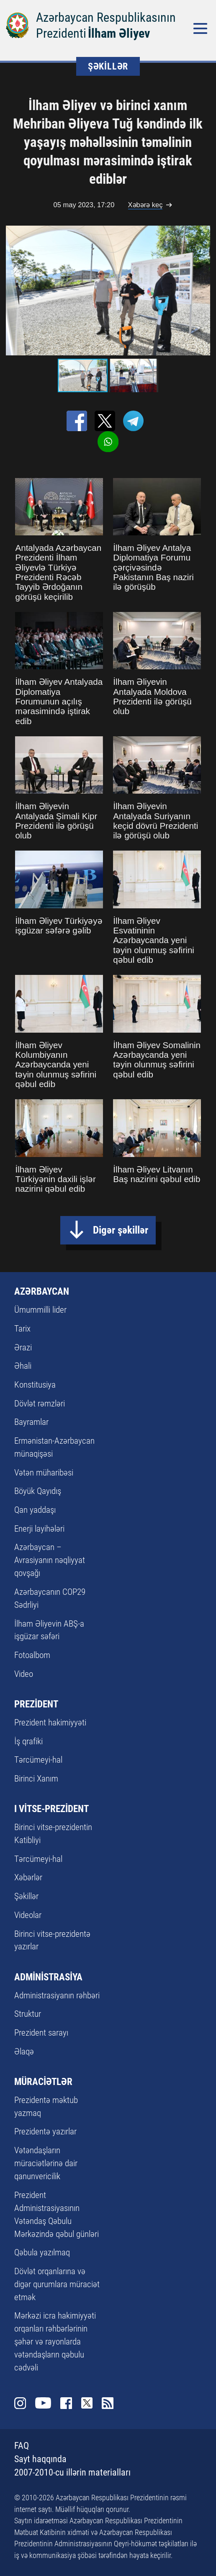 The height and width of the screenshot is (2576, 216). I want to click on Vətəndaşların müraciətlərinə dair qanunvericilik, so click(45, 2163).